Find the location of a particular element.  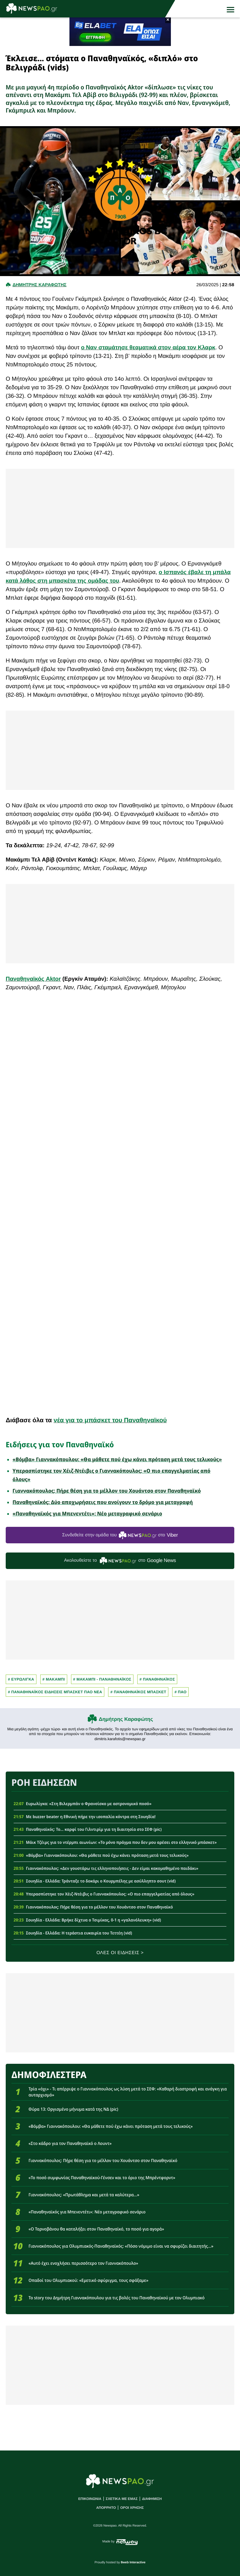

# Ευρωλιγκα is located at coordinates (21, 1679).